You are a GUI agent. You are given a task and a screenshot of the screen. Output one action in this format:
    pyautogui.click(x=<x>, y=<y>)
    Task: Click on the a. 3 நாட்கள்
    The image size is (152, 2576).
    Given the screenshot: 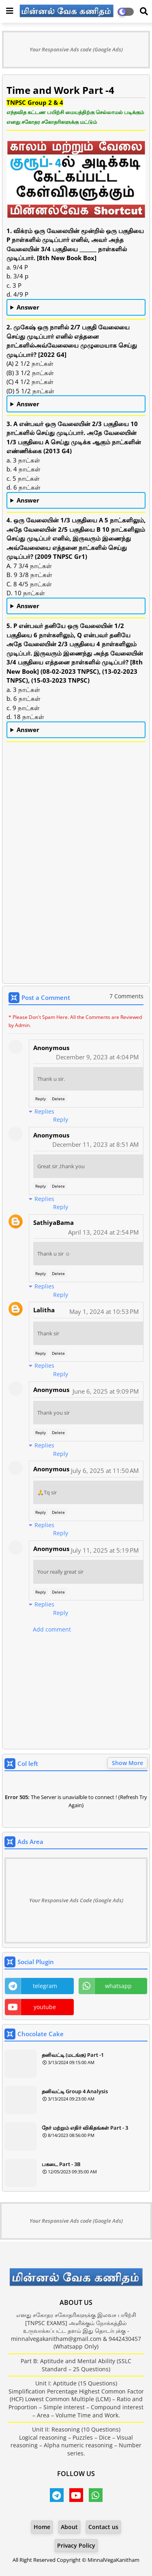 What is the action you would take?
    pyautogui.click(x=76, y=730)
    